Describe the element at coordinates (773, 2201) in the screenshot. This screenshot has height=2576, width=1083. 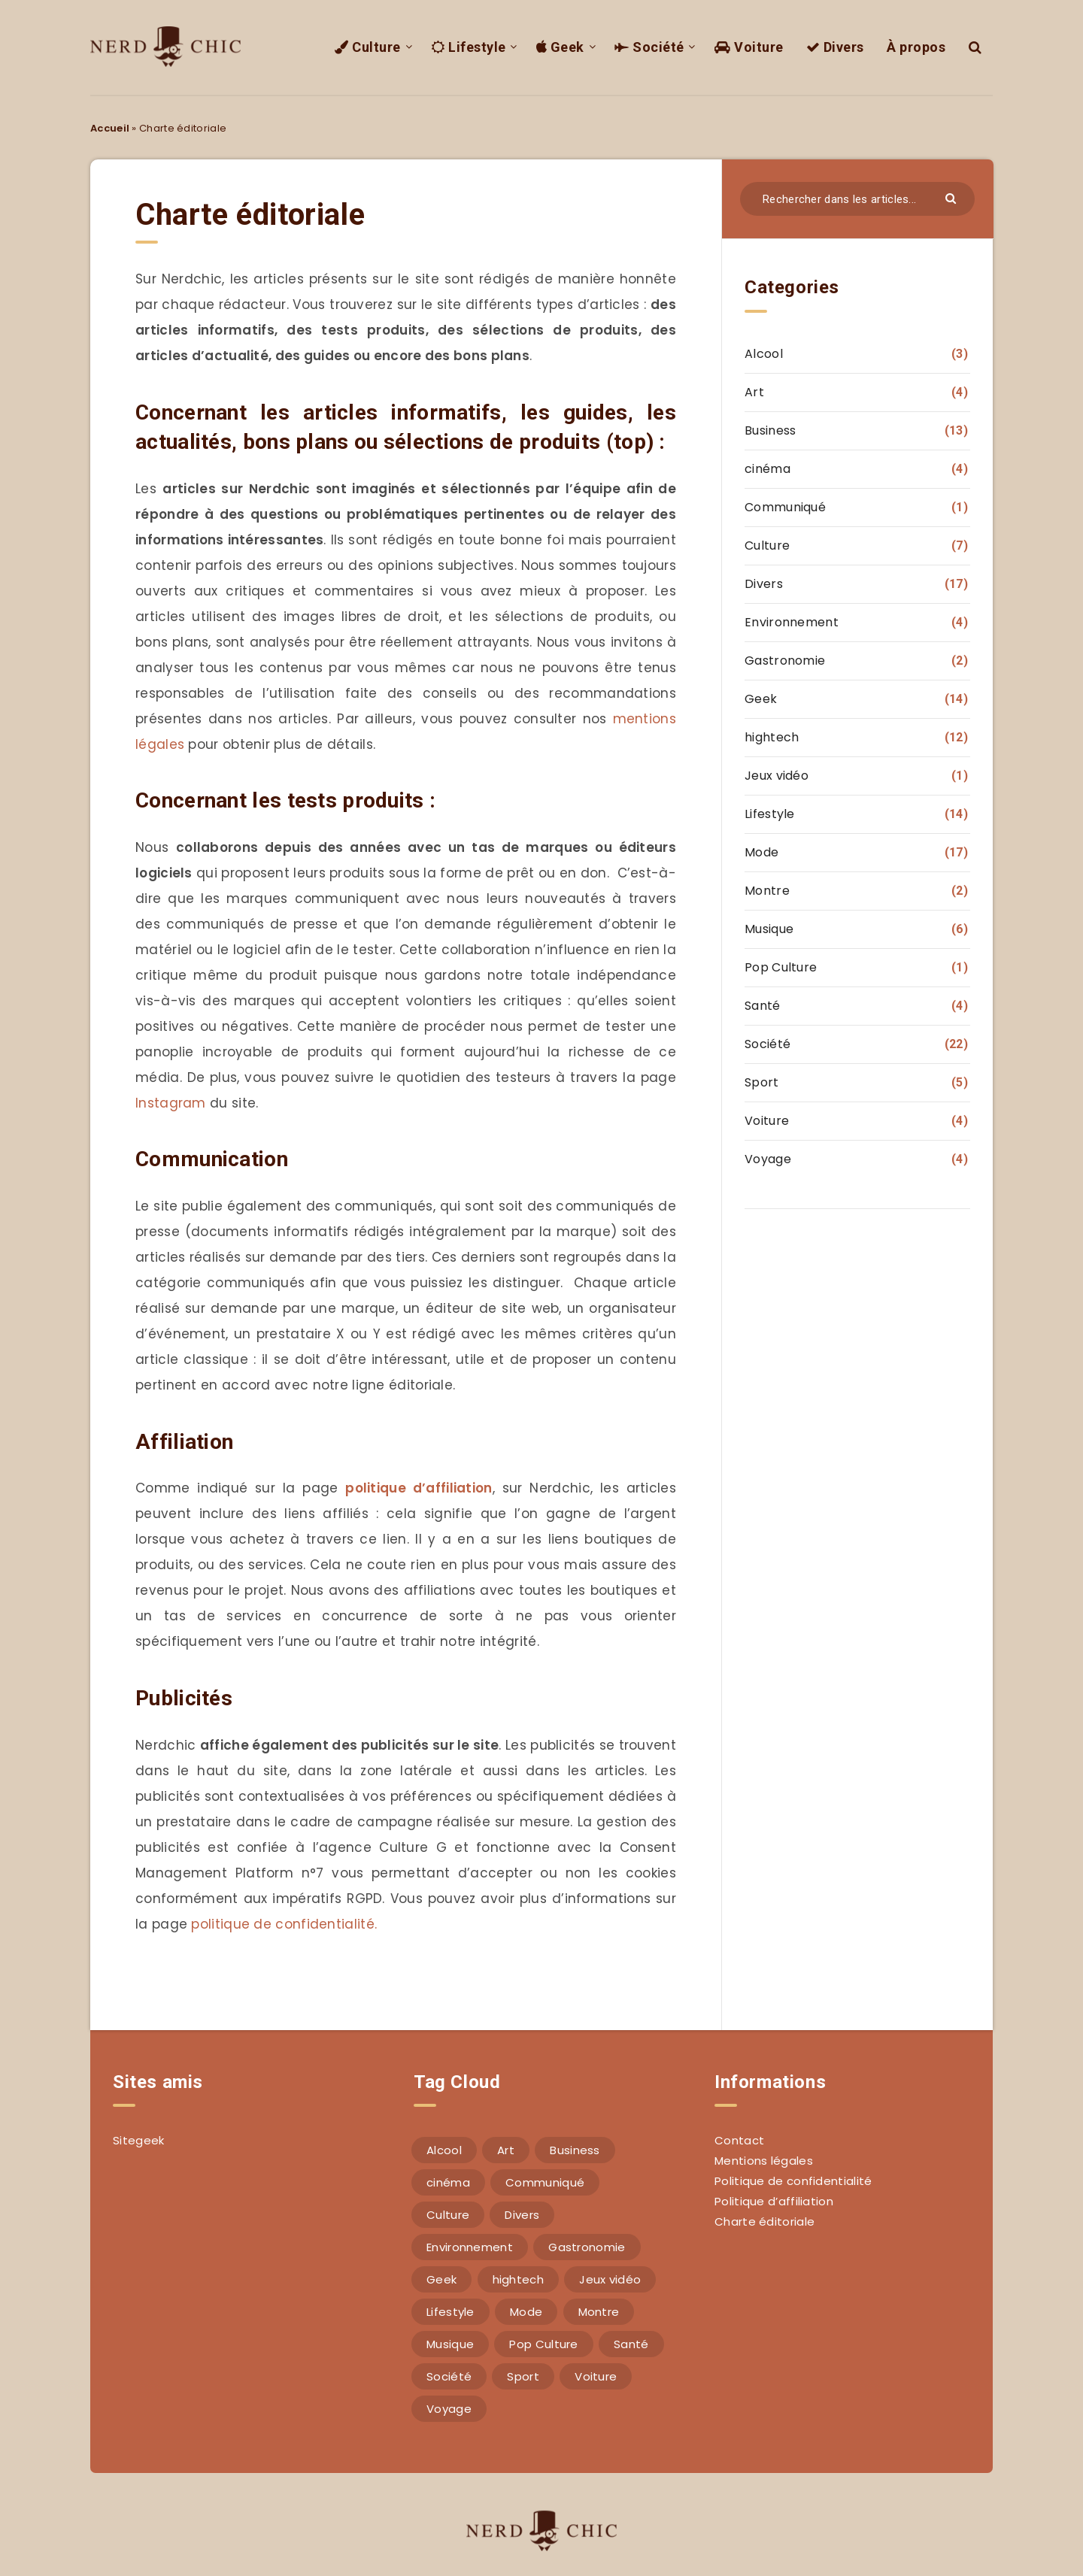
I see `Politique d’affiliation` at that location.